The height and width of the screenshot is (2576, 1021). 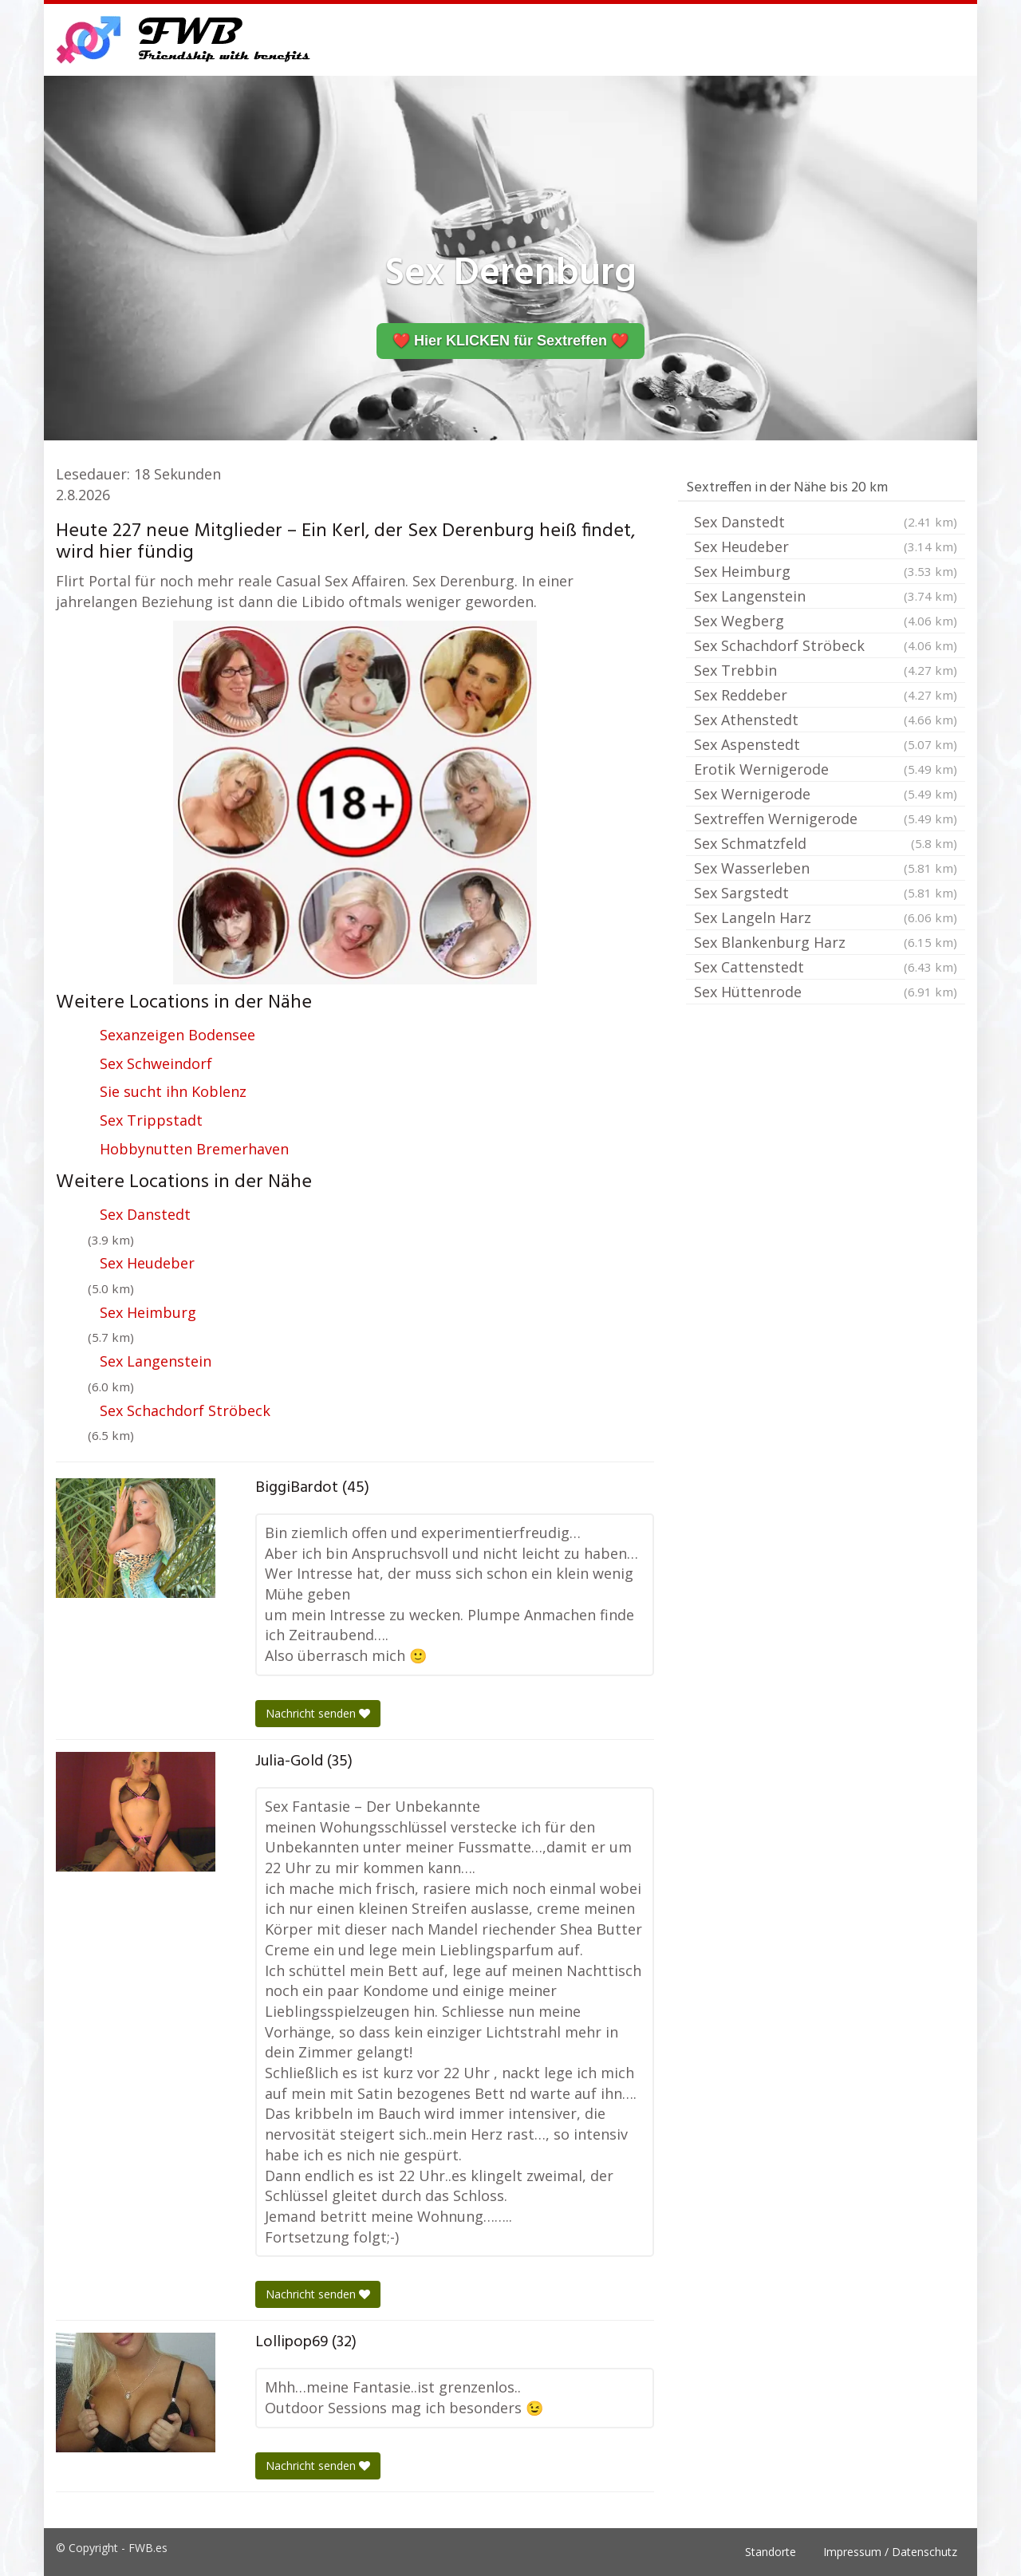 What do you see at coordinates (151, 1120) in the screenshot?
I see `Sex Trippstadt` at bounding box center [151, 1120].